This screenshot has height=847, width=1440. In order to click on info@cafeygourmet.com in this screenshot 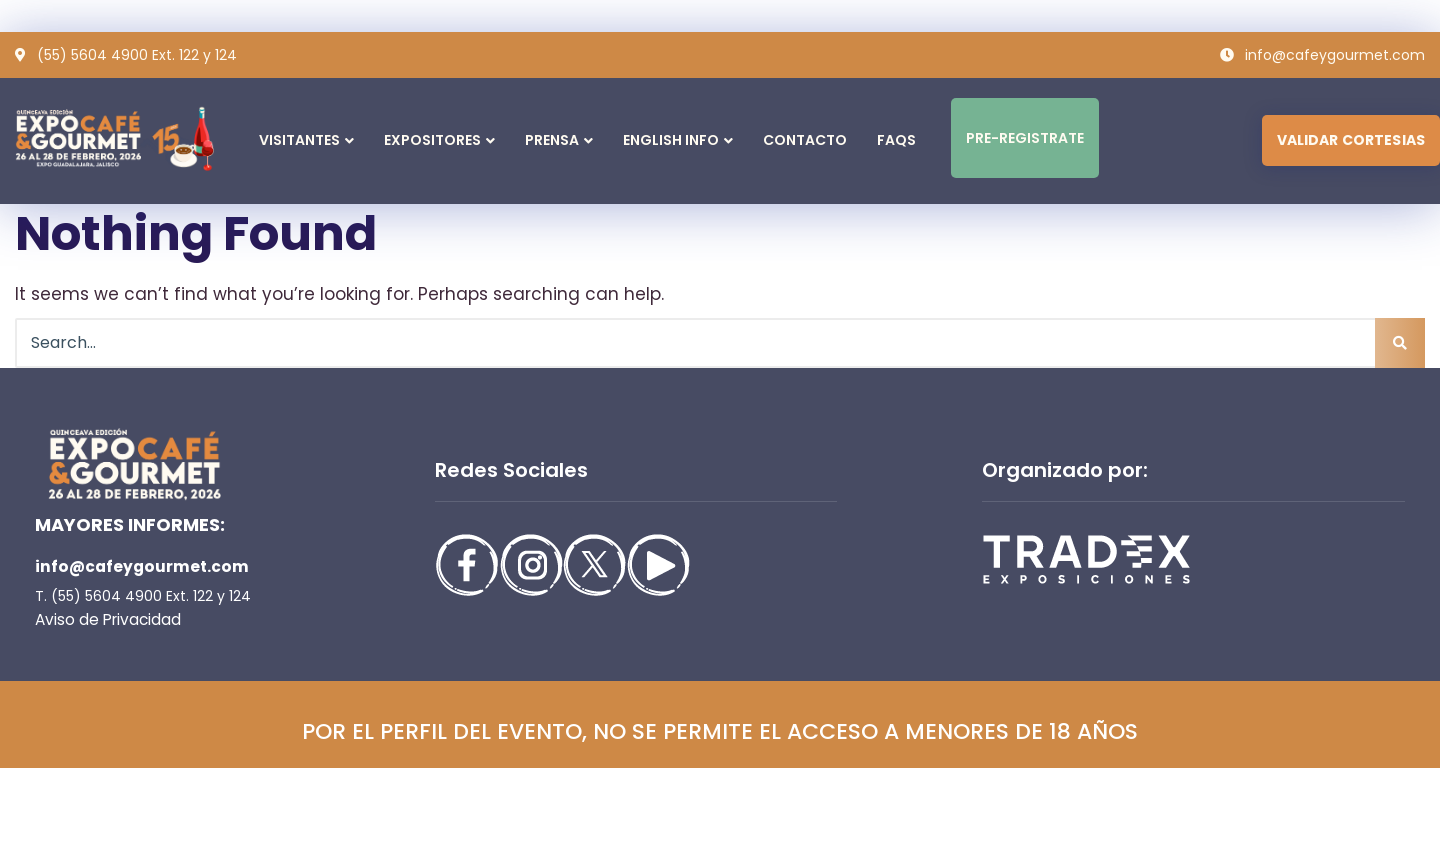, I will do `click(134, 567)`.